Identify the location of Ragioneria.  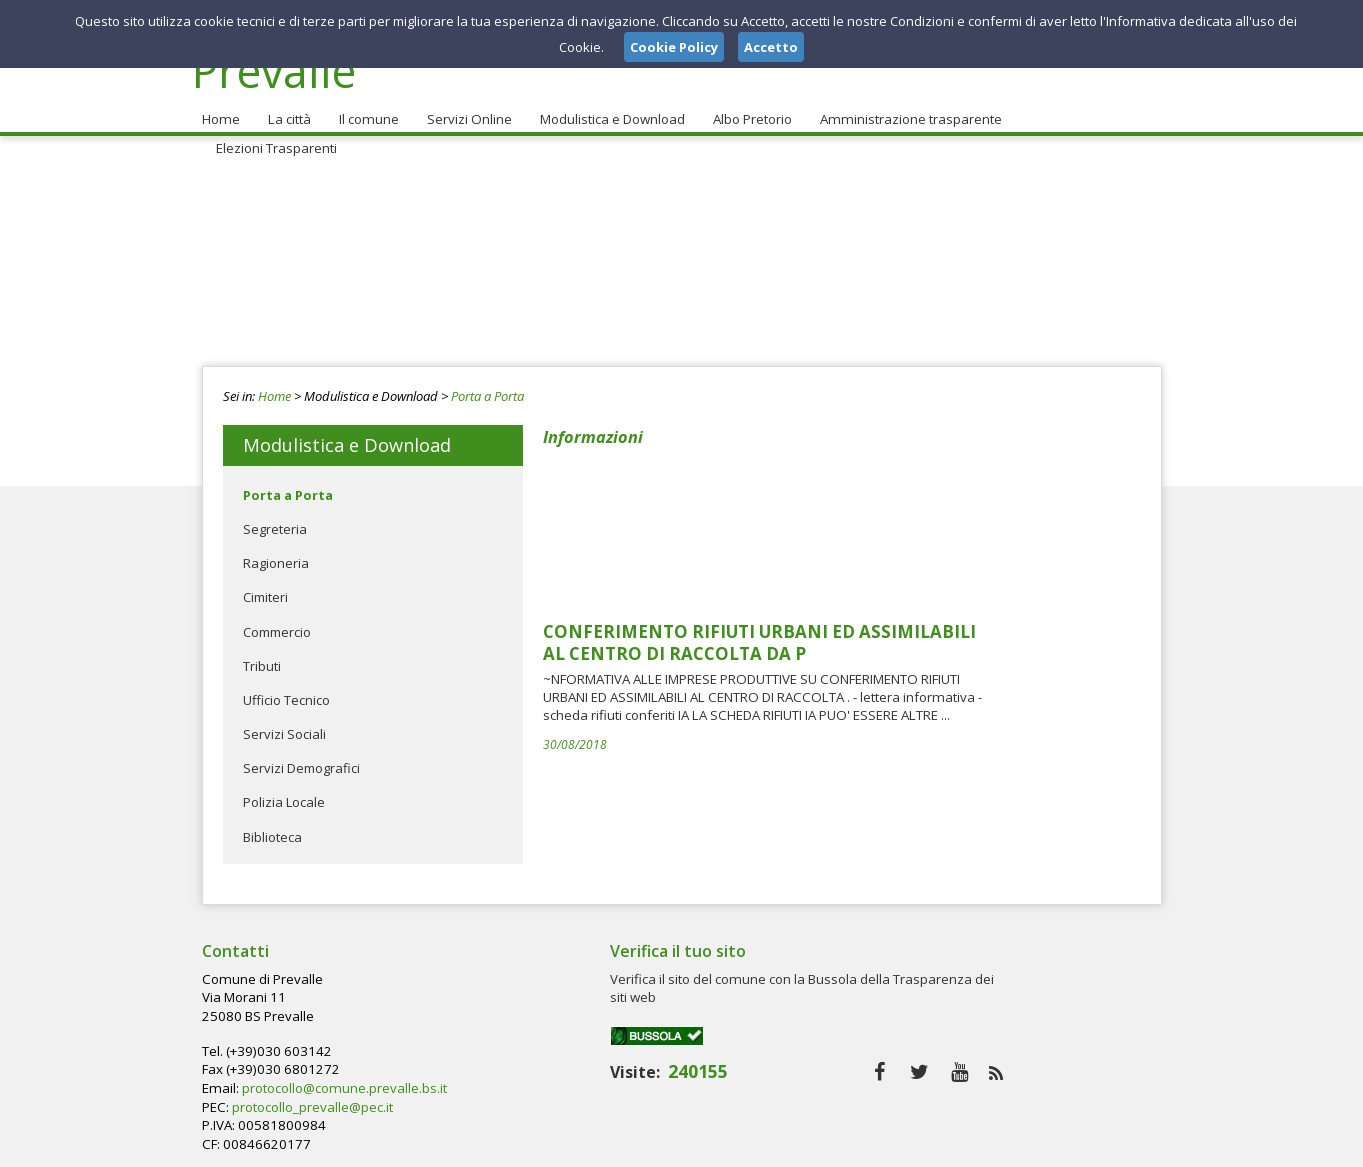
(276, 555).